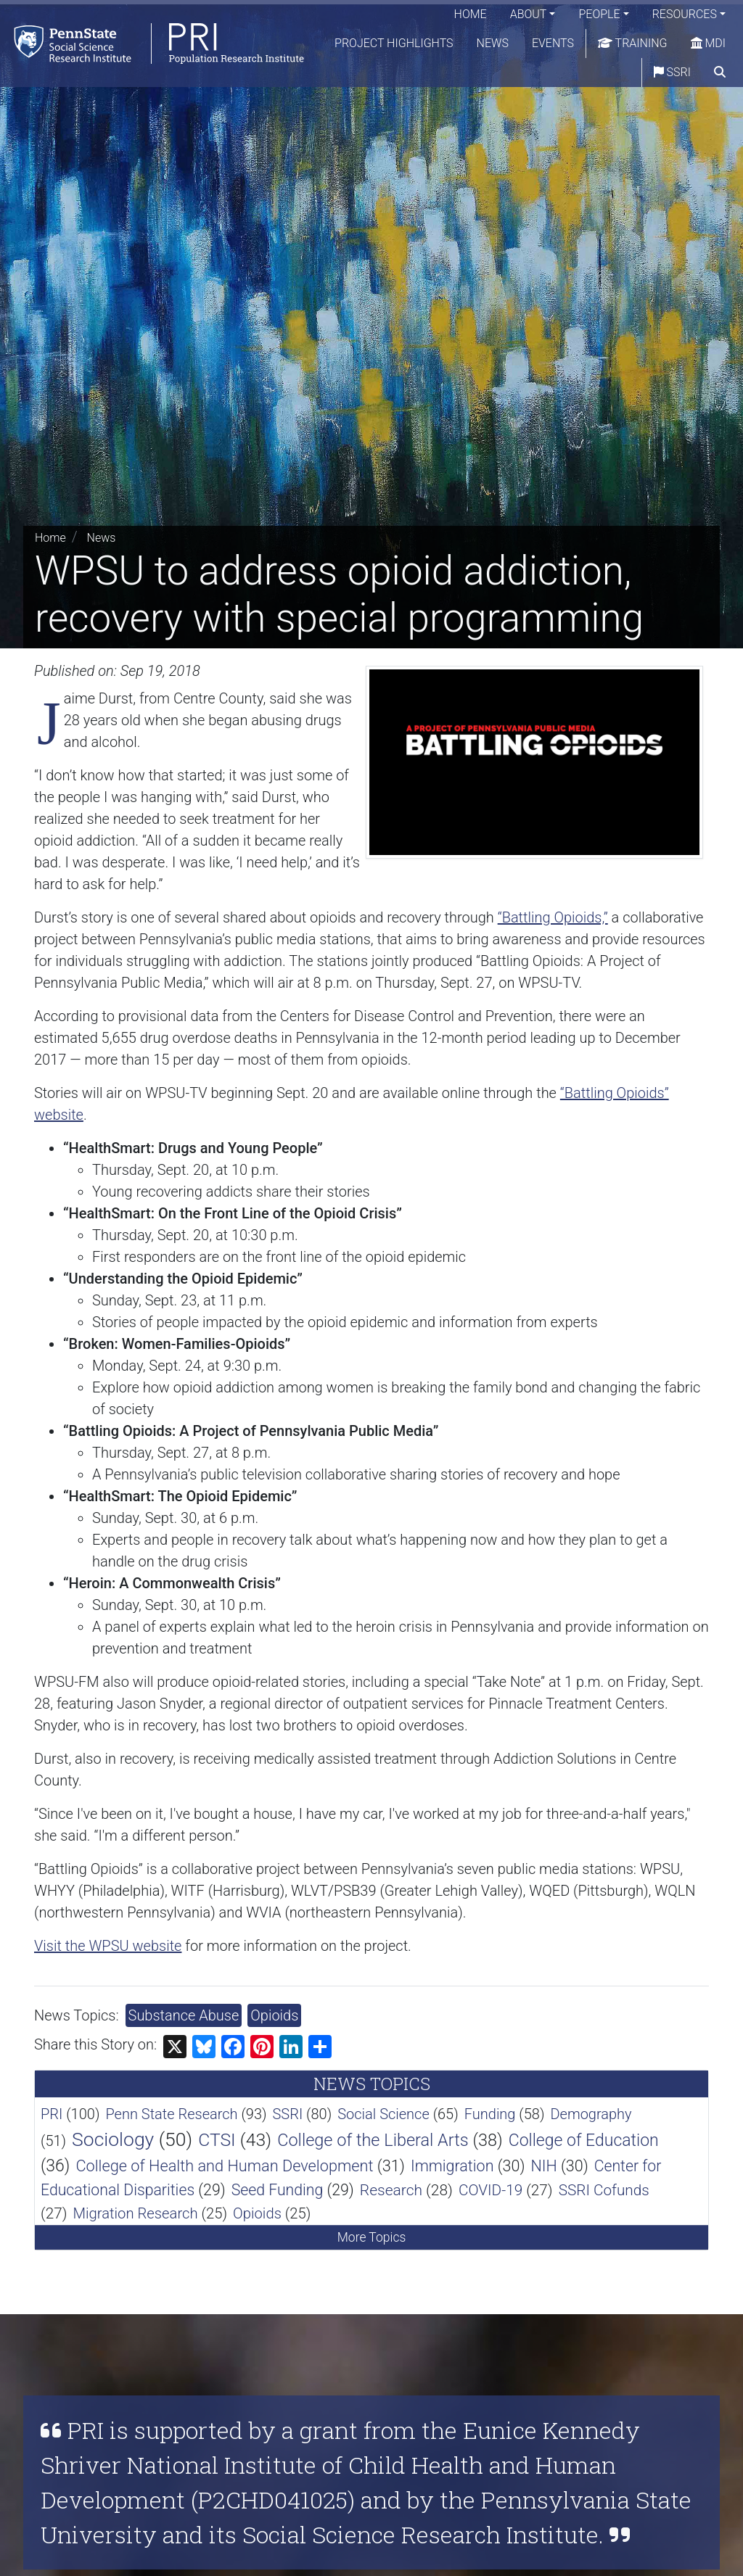  Describe the element at coordinates (171, 2114) in the screenshot. I see `Penn State Research` at that location.